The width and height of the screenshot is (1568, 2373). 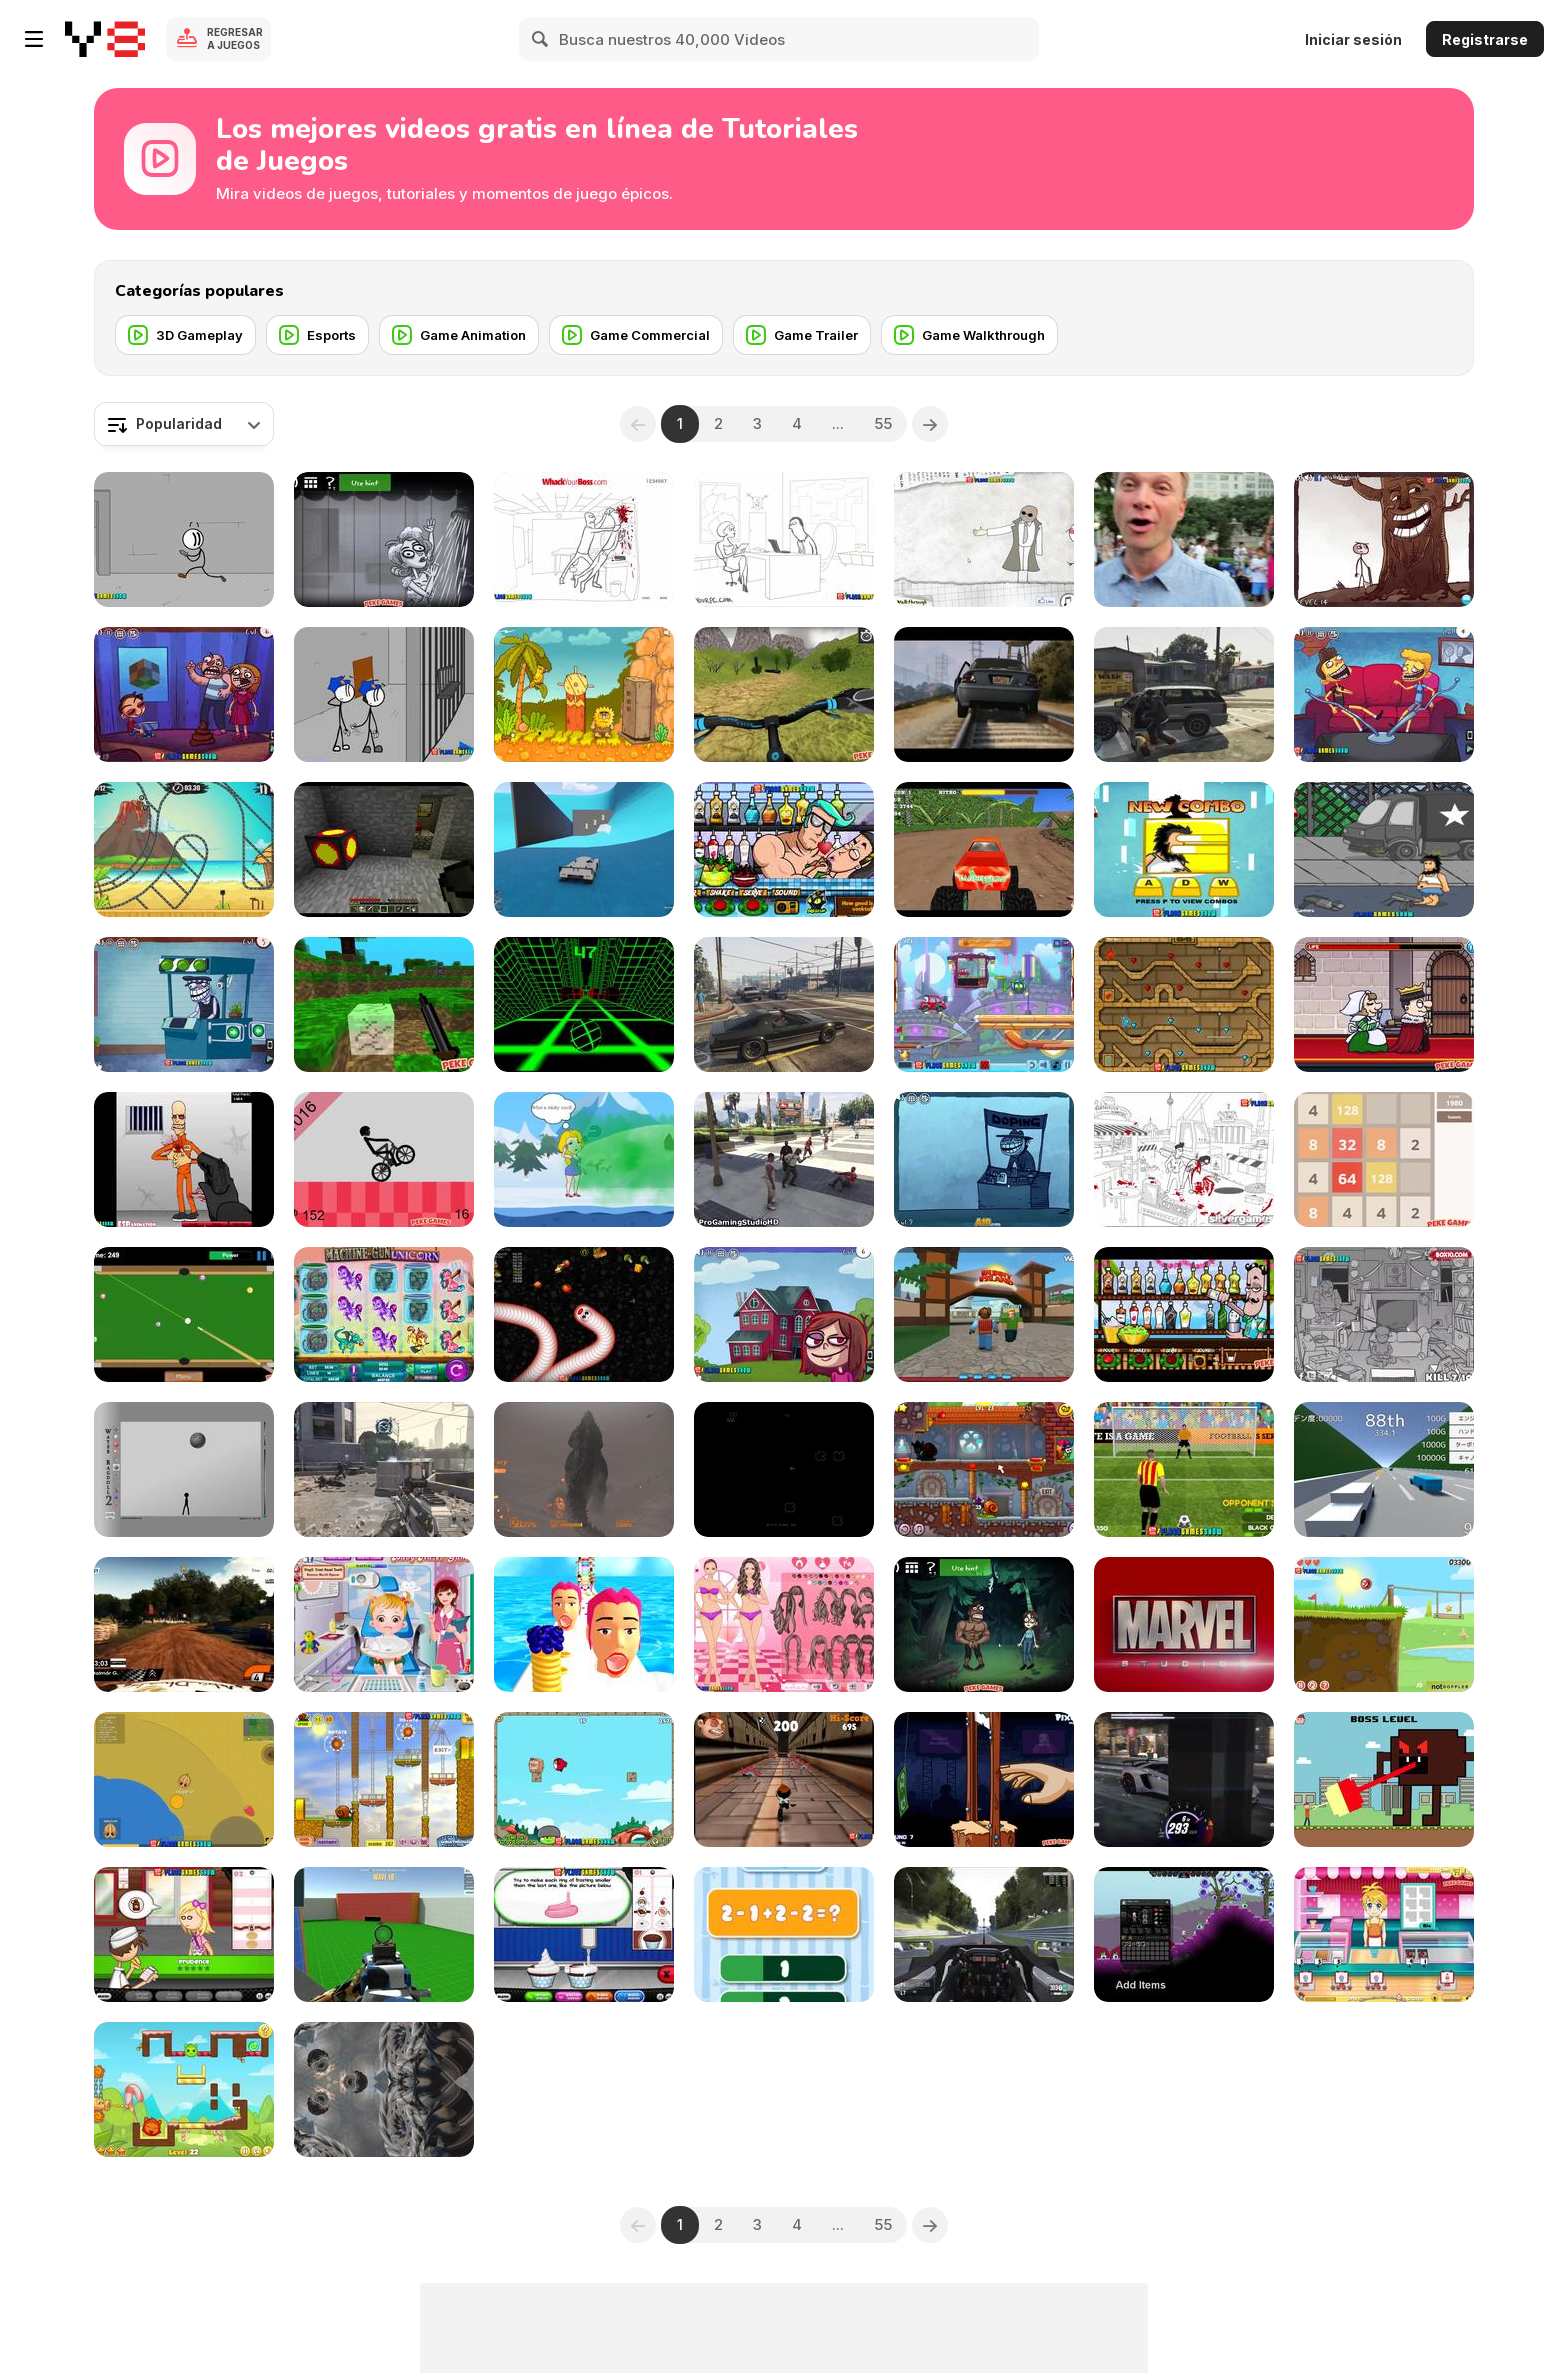 I want to click on [Running Fred Lite Walkthrough], so click(x=784, y=1779).